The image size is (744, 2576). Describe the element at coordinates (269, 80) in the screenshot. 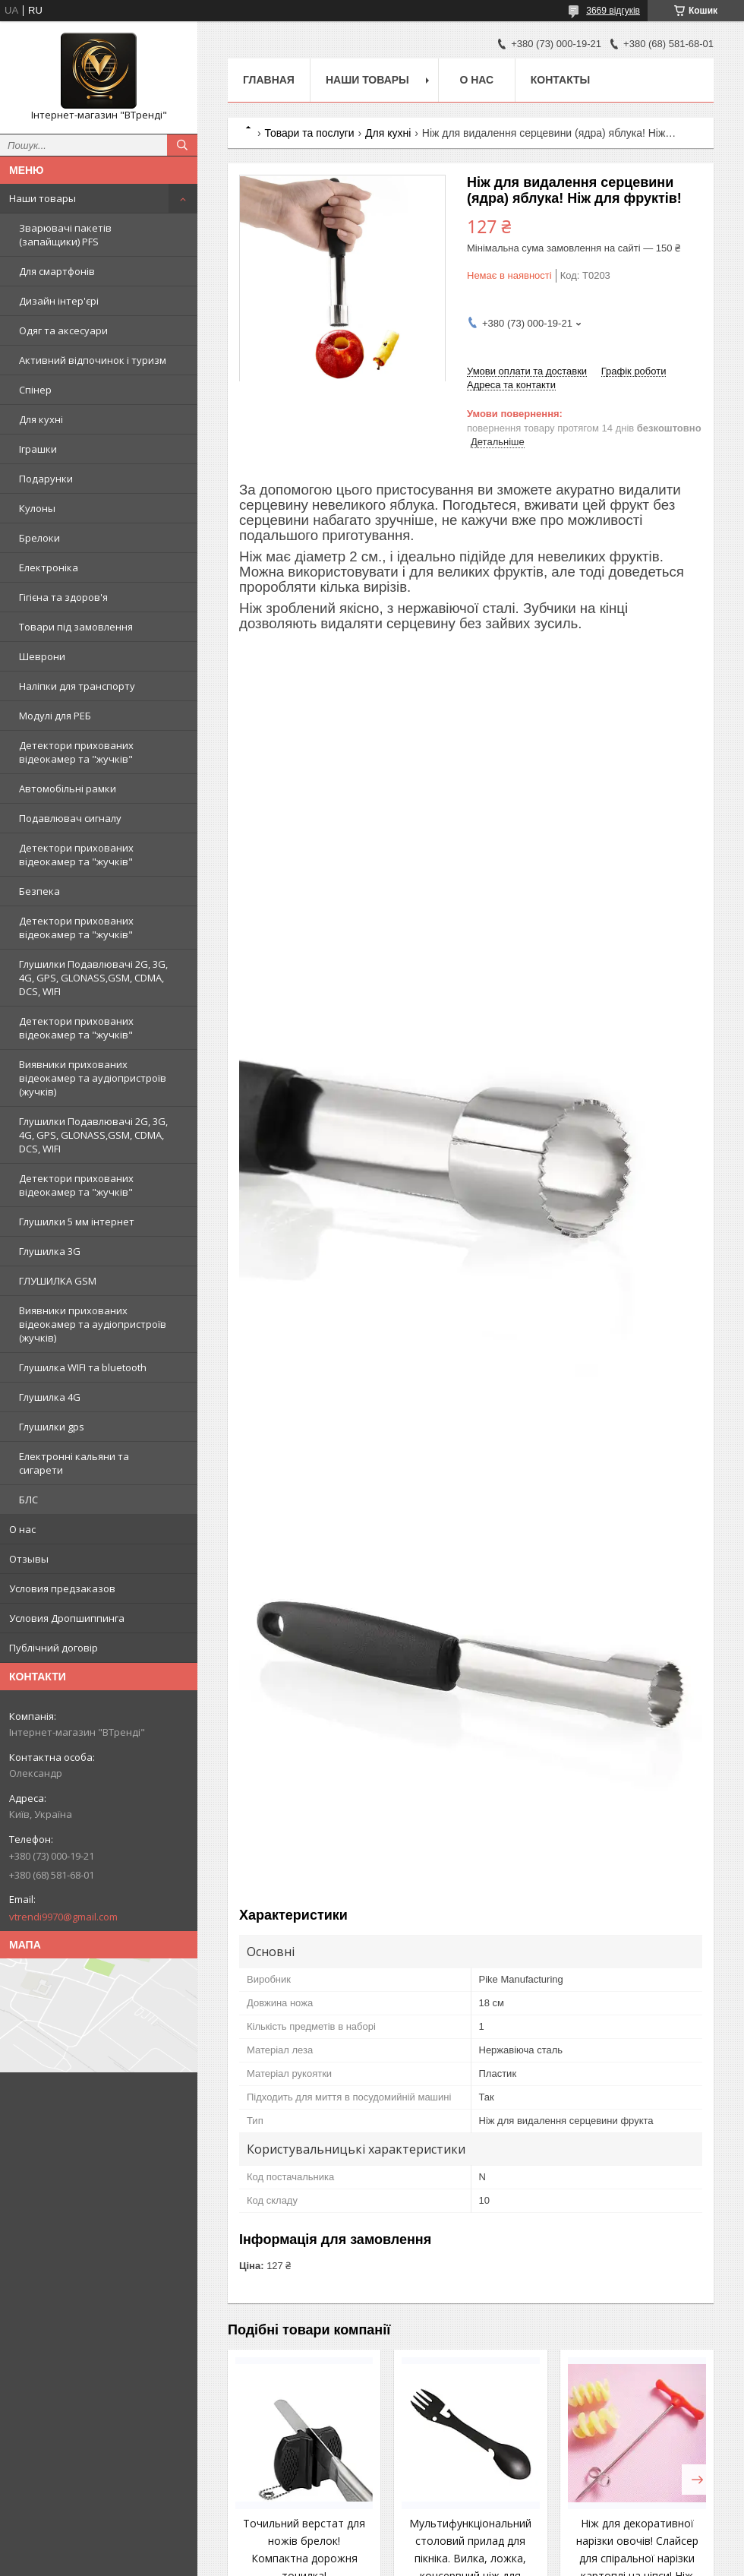

I see `Главная` at that location.